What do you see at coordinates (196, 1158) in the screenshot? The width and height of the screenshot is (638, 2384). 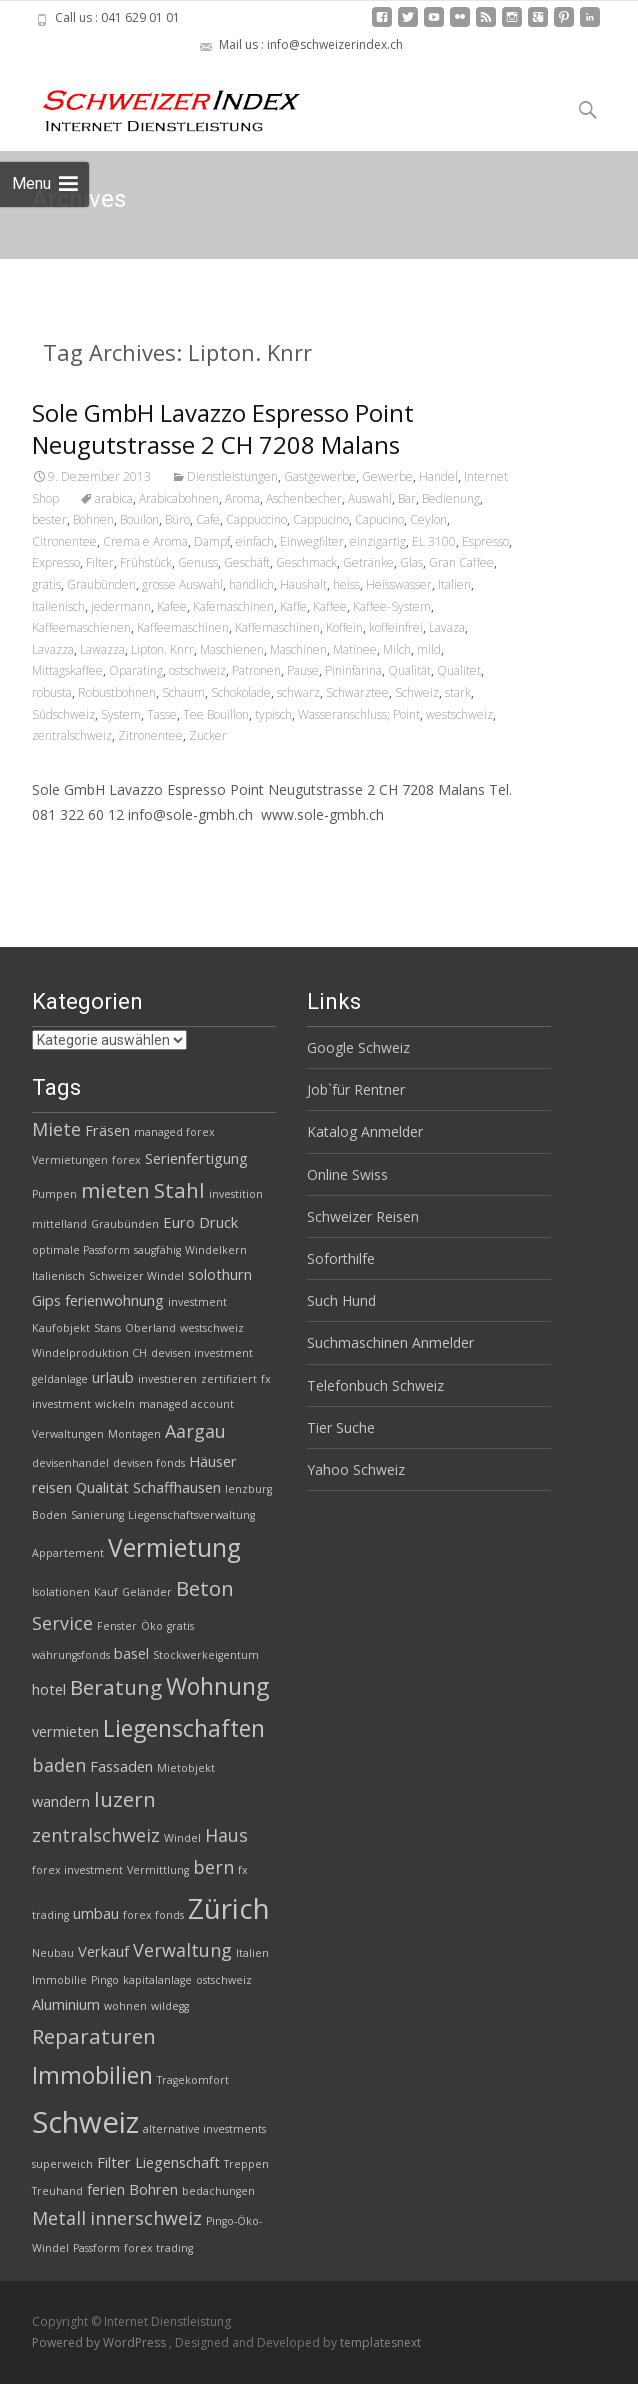 I see `Serienfertigung` at bounding box center [196, 1158].